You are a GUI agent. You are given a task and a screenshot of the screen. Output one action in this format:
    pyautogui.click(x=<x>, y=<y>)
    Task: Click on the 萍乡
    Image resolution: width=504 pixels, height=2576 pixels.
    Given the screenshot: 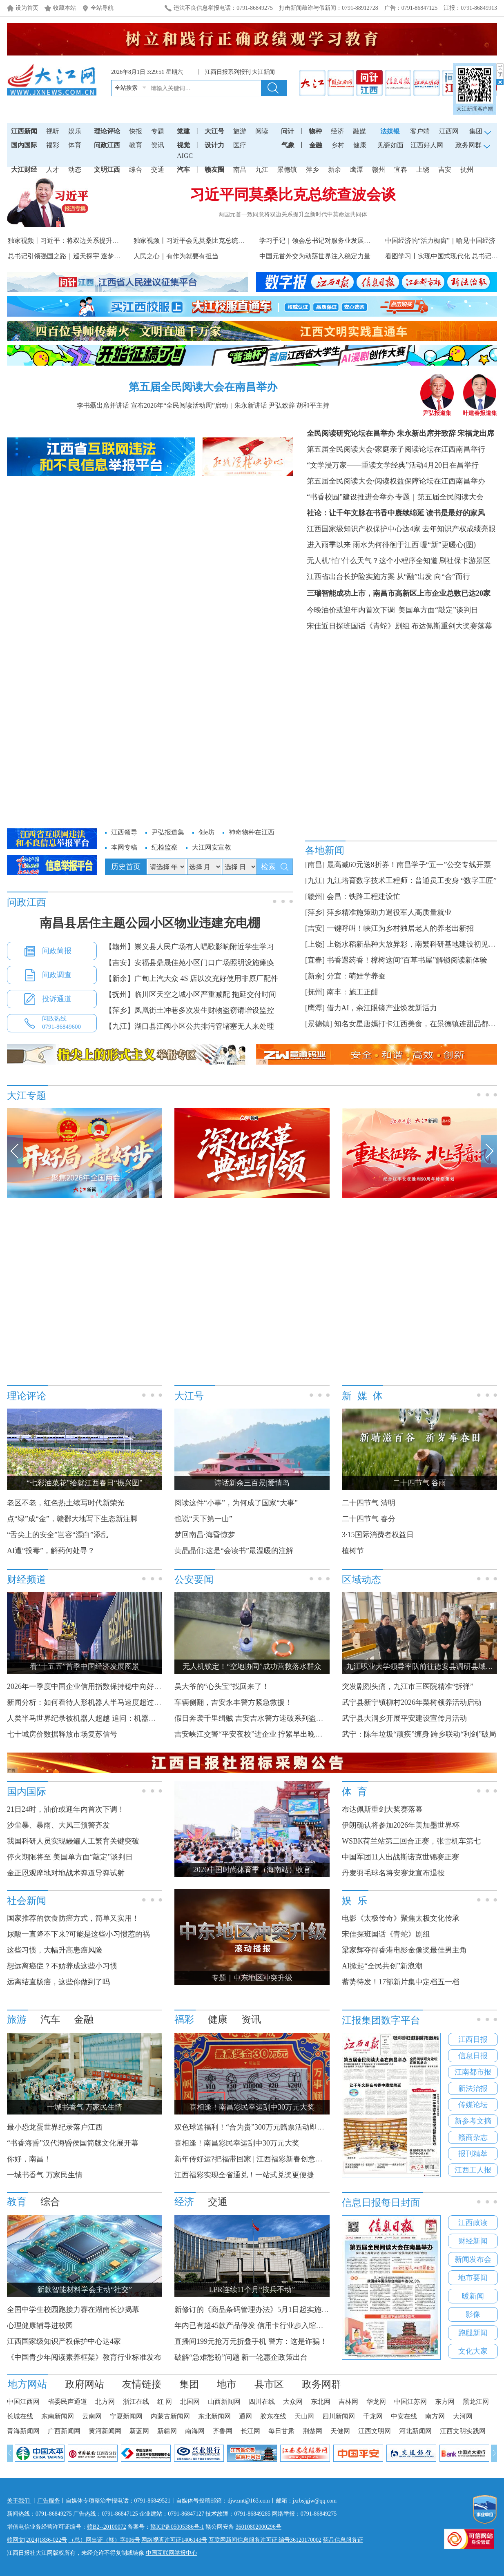 What is the action you would take?
    pyautogui.click(x=312, y=169)
    